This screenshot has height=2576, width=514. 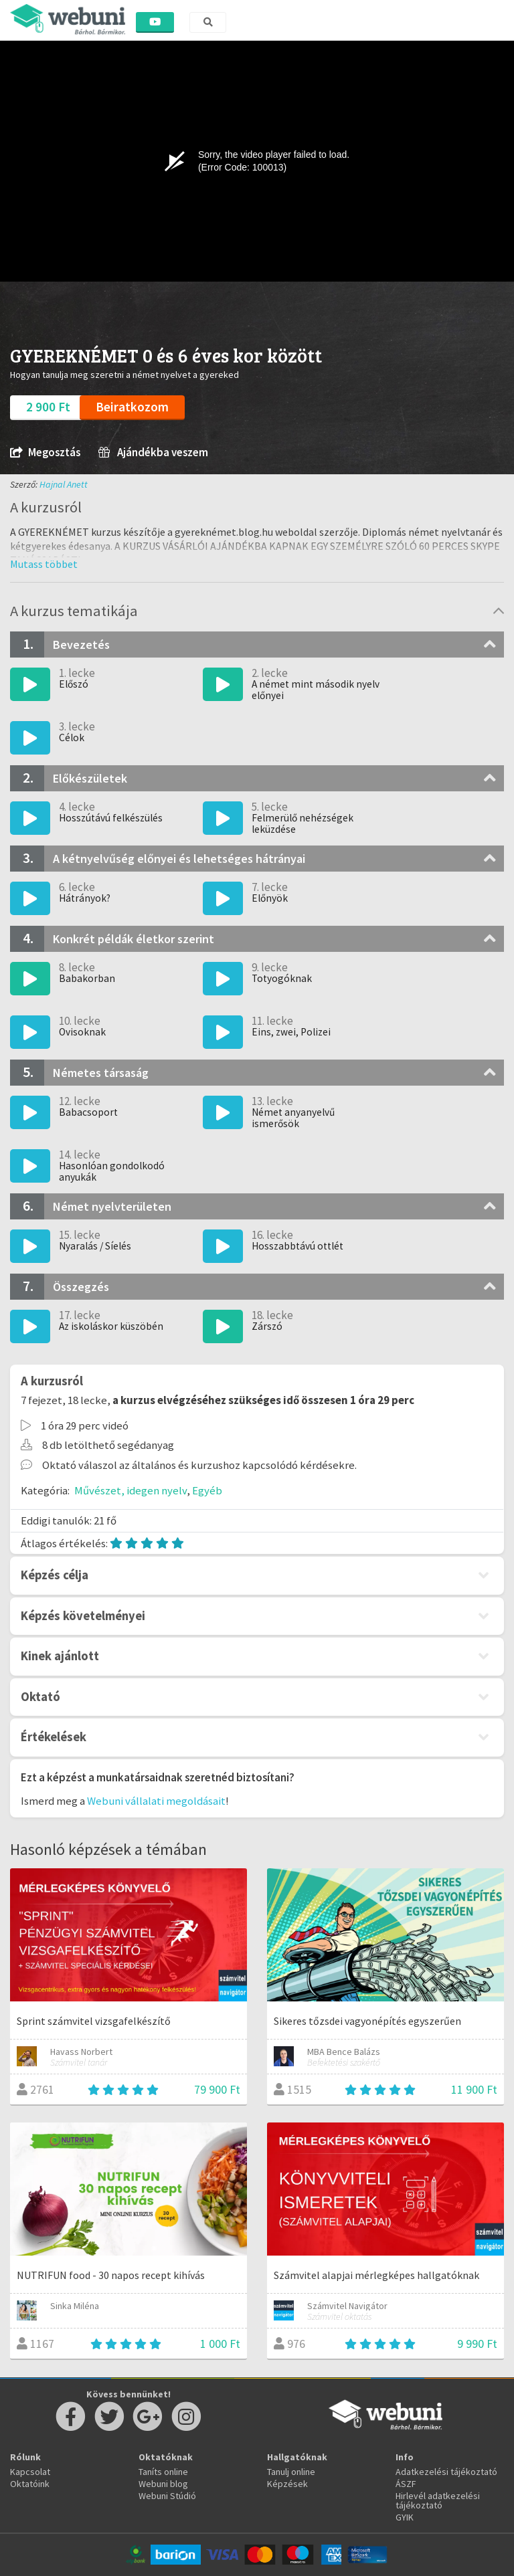 I want to click on Hajnal Anett, so click(x=63, y=484).